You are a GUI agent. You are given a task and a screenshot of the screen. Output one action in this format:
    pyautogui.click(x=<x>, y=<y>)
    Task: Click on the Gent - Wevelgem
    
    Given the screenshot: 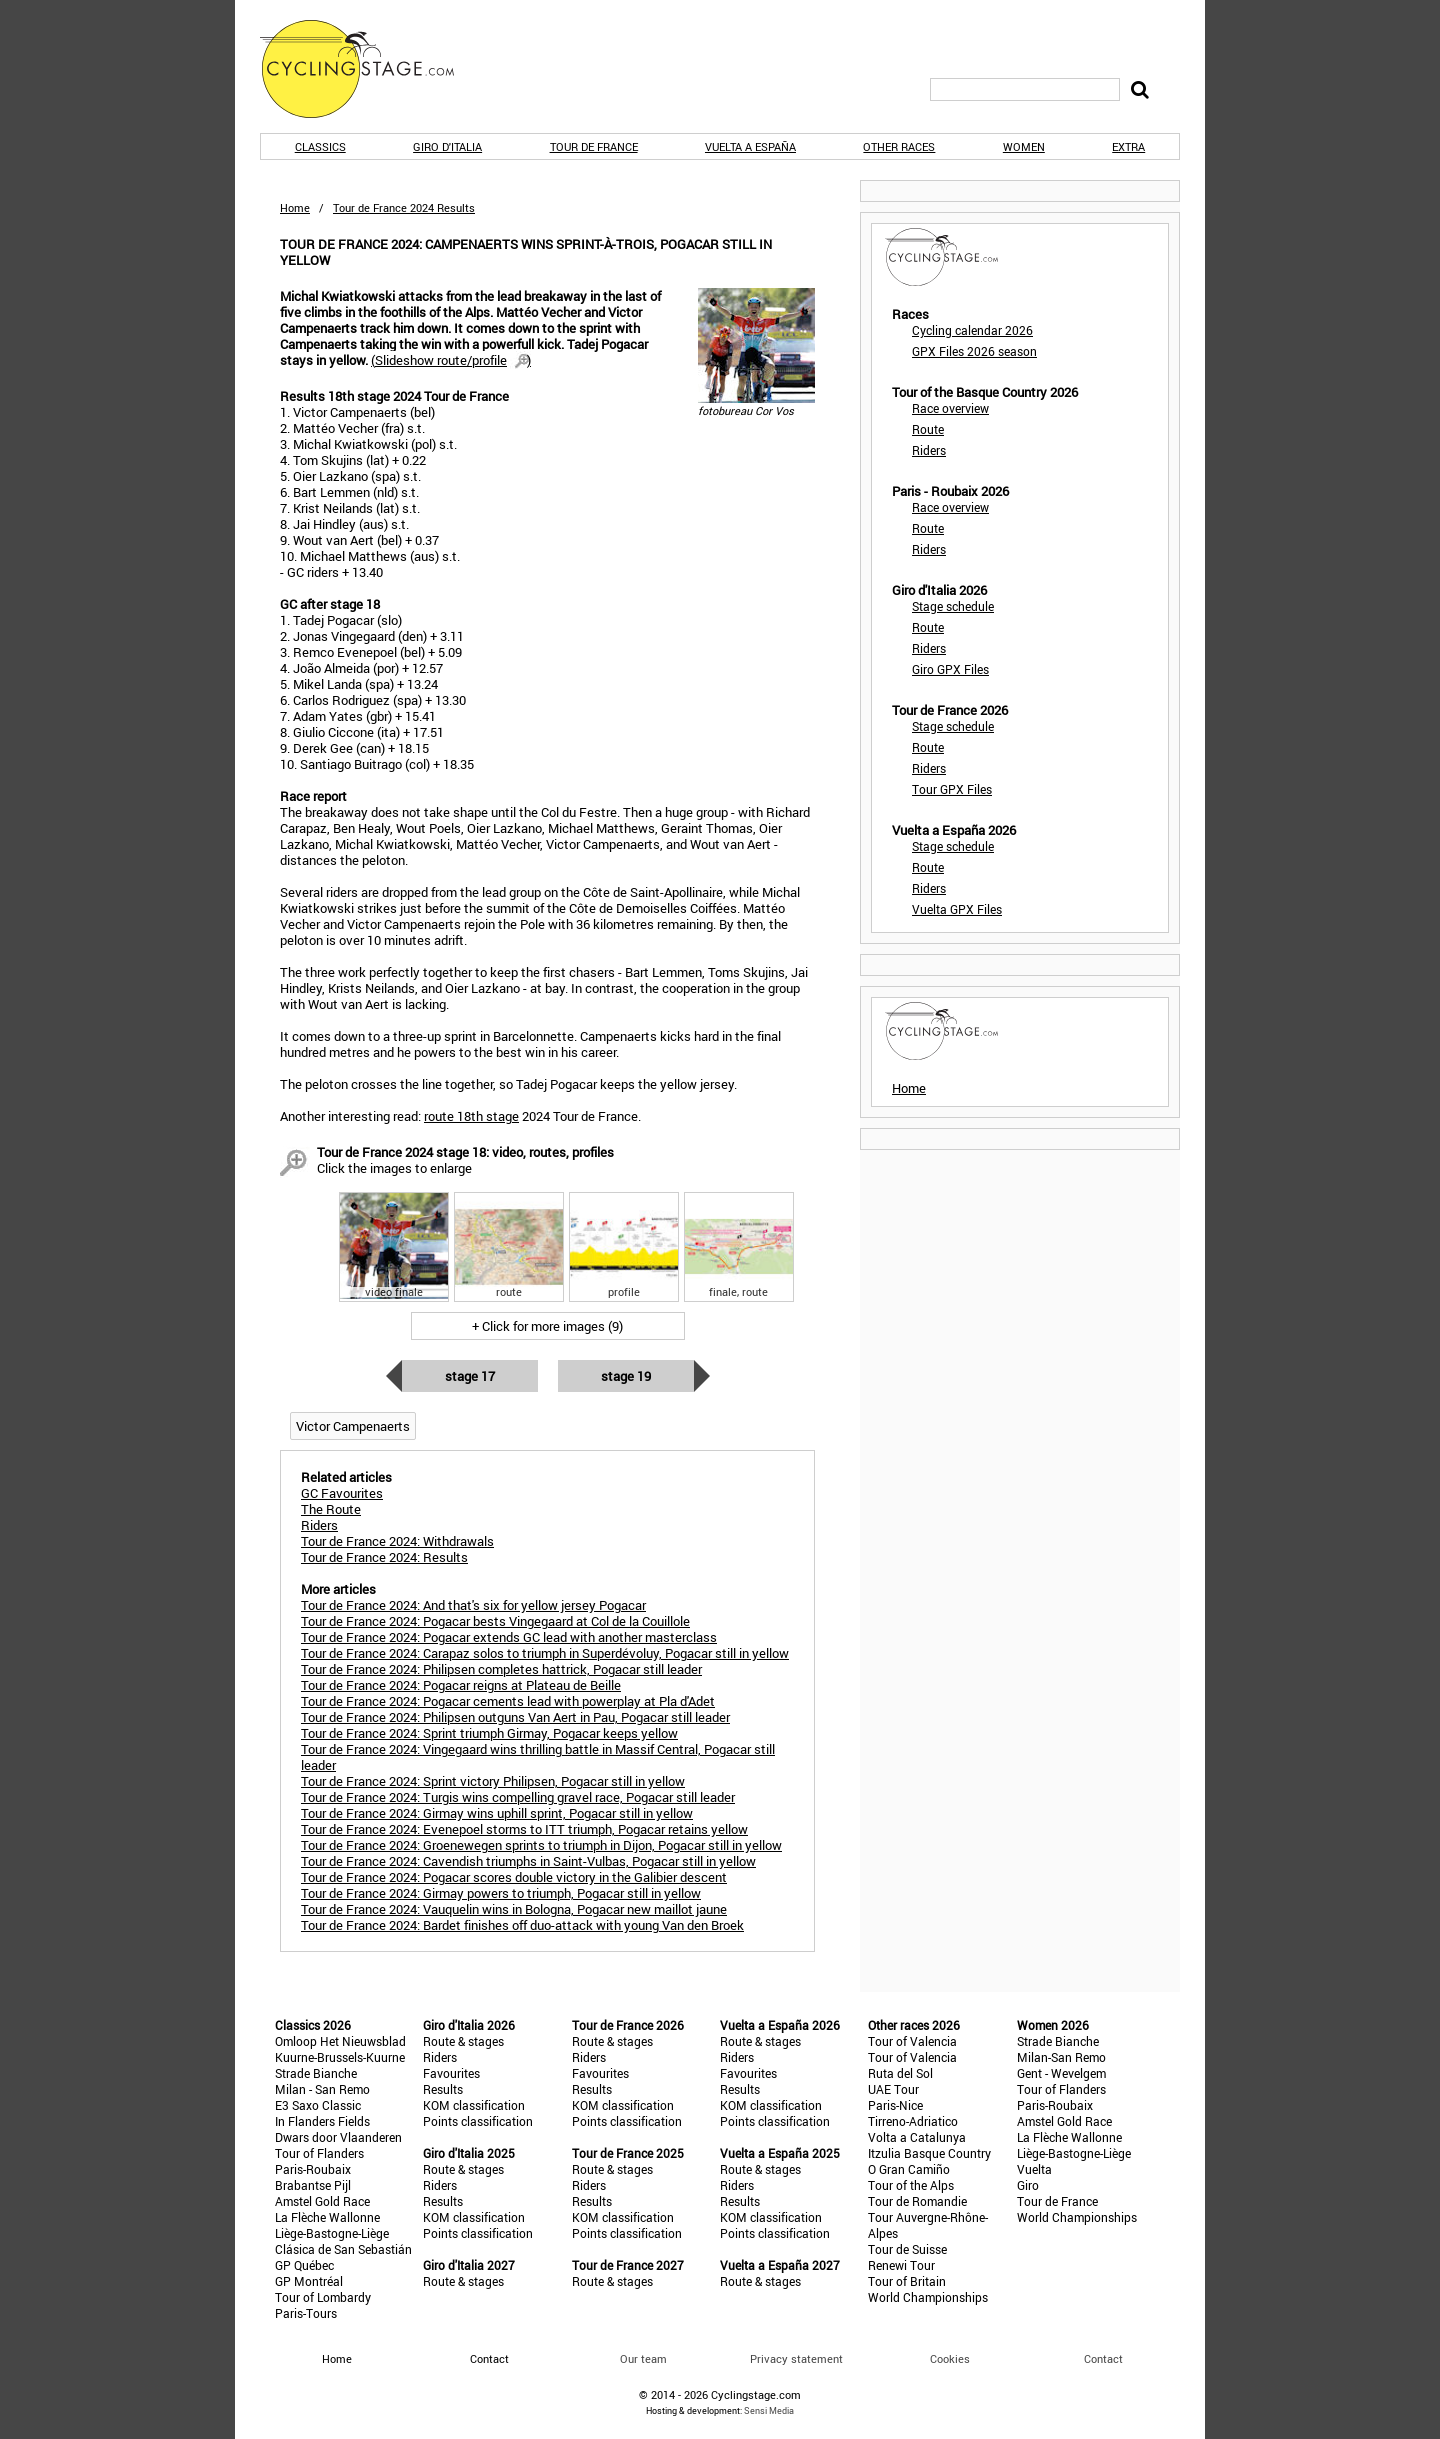 What is the action you would take?
    pyautogui.click(x=1061, y=2073)
    